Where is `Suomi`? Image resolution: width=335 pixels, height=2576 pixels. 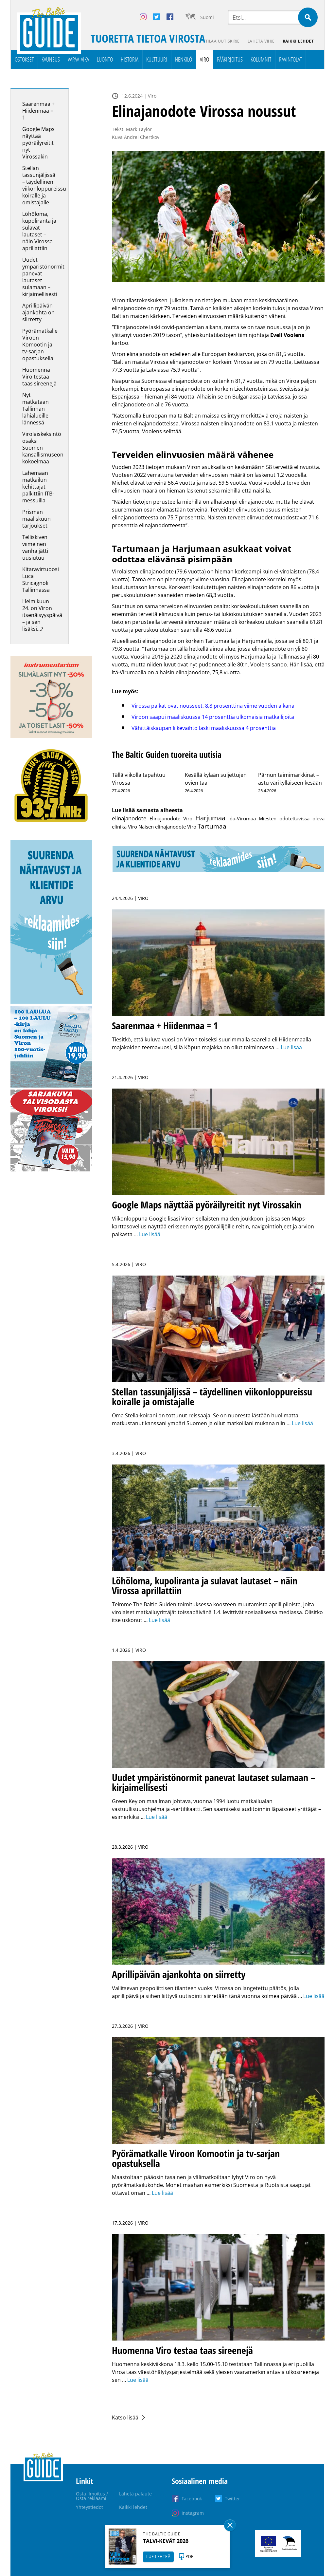 Suomi is located at coordinates (207, 17).